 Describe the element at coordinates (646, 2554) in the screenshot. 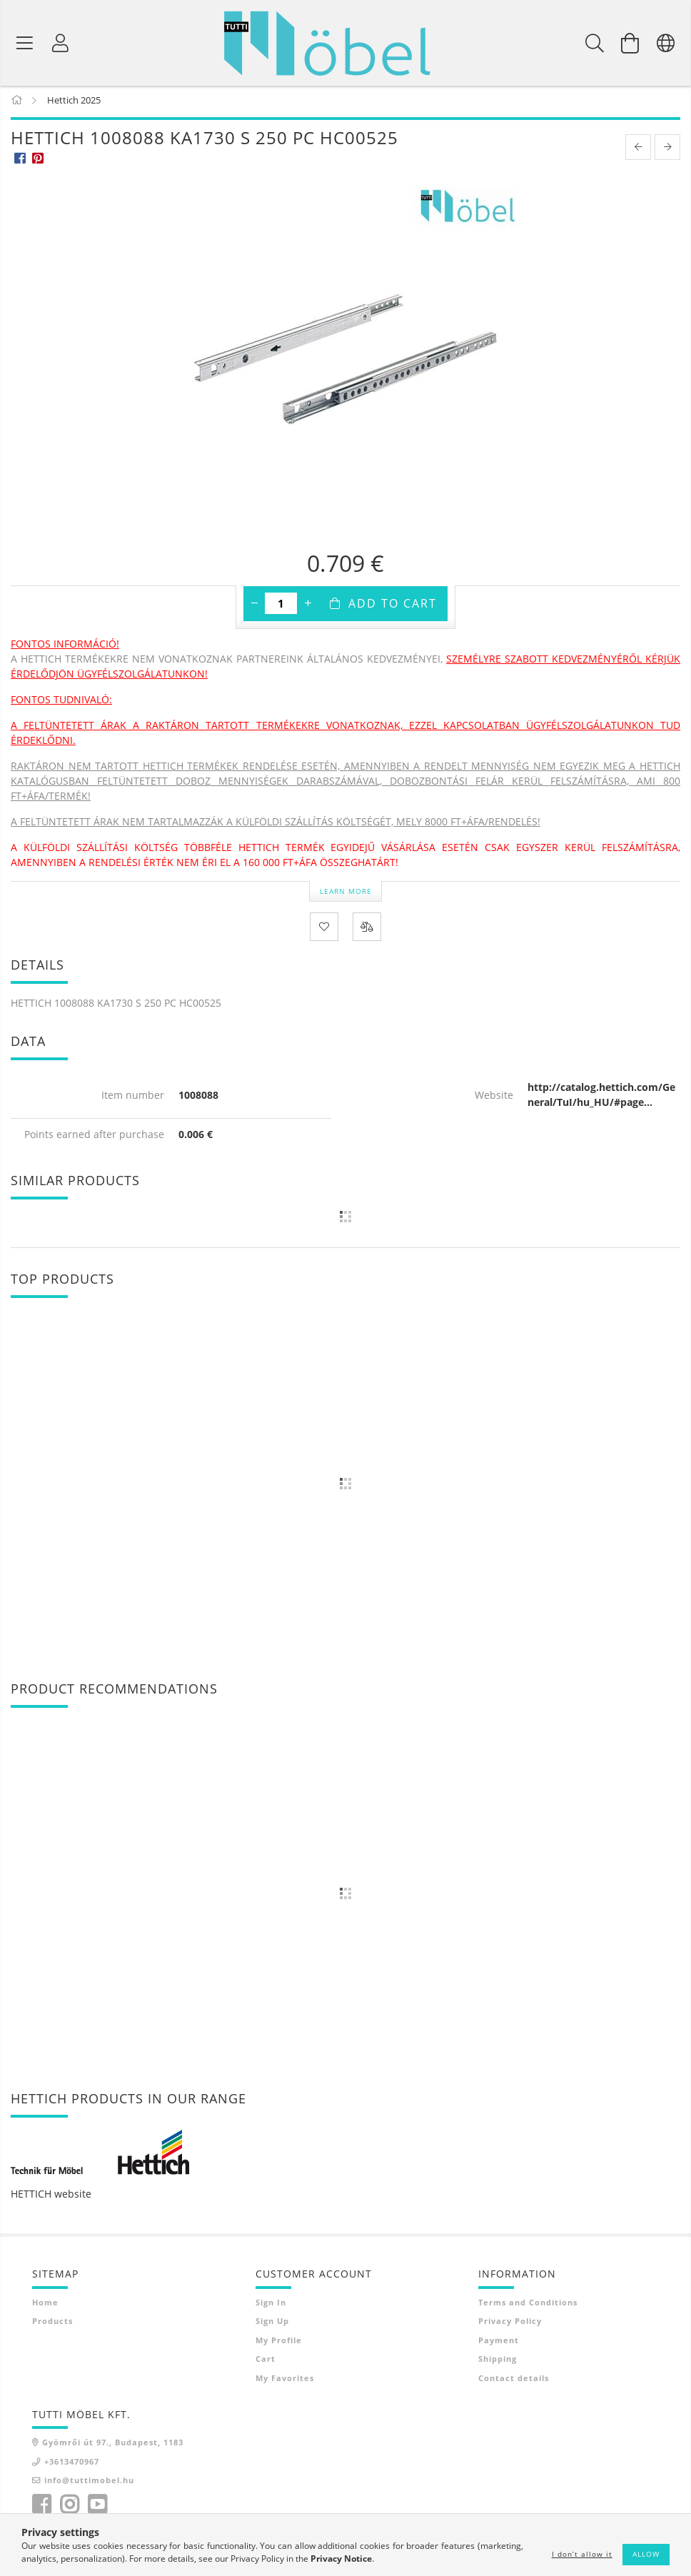

I see `Allow` at that location.